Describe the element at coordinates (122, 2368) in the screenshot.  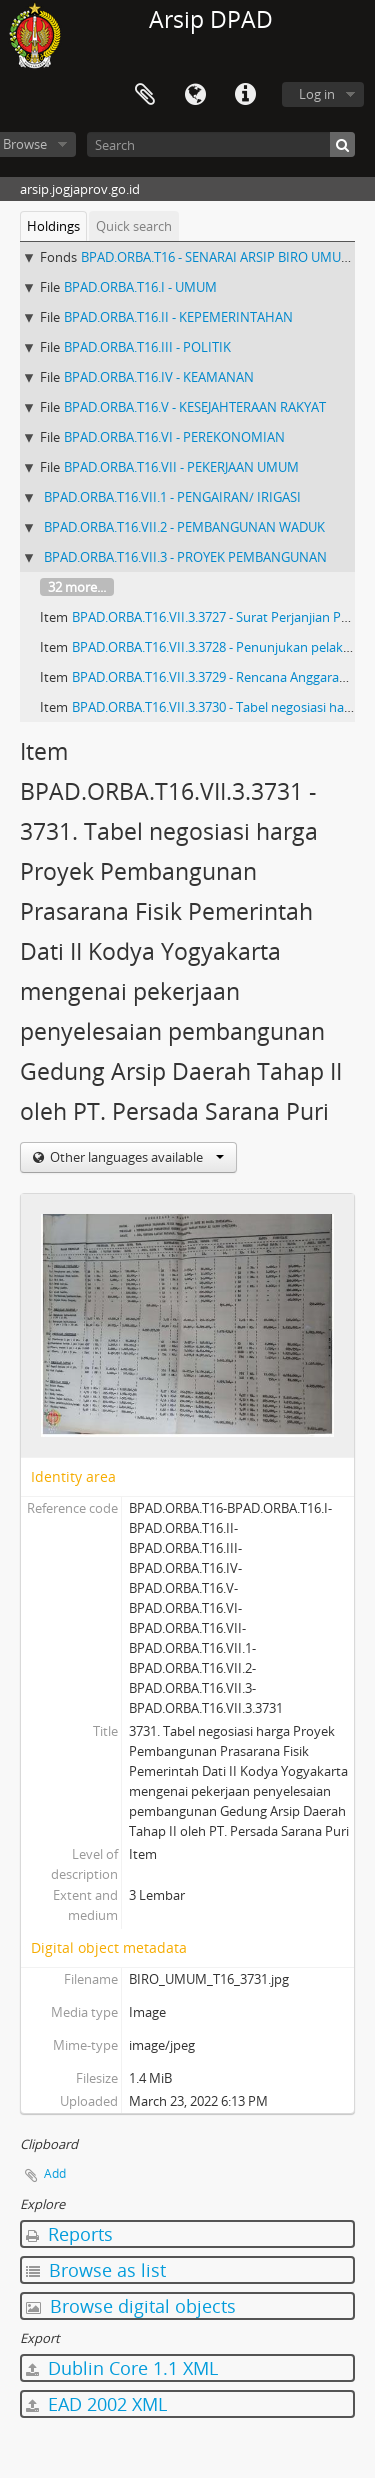
I see `Dublin Core 1.1 XML` at that location.